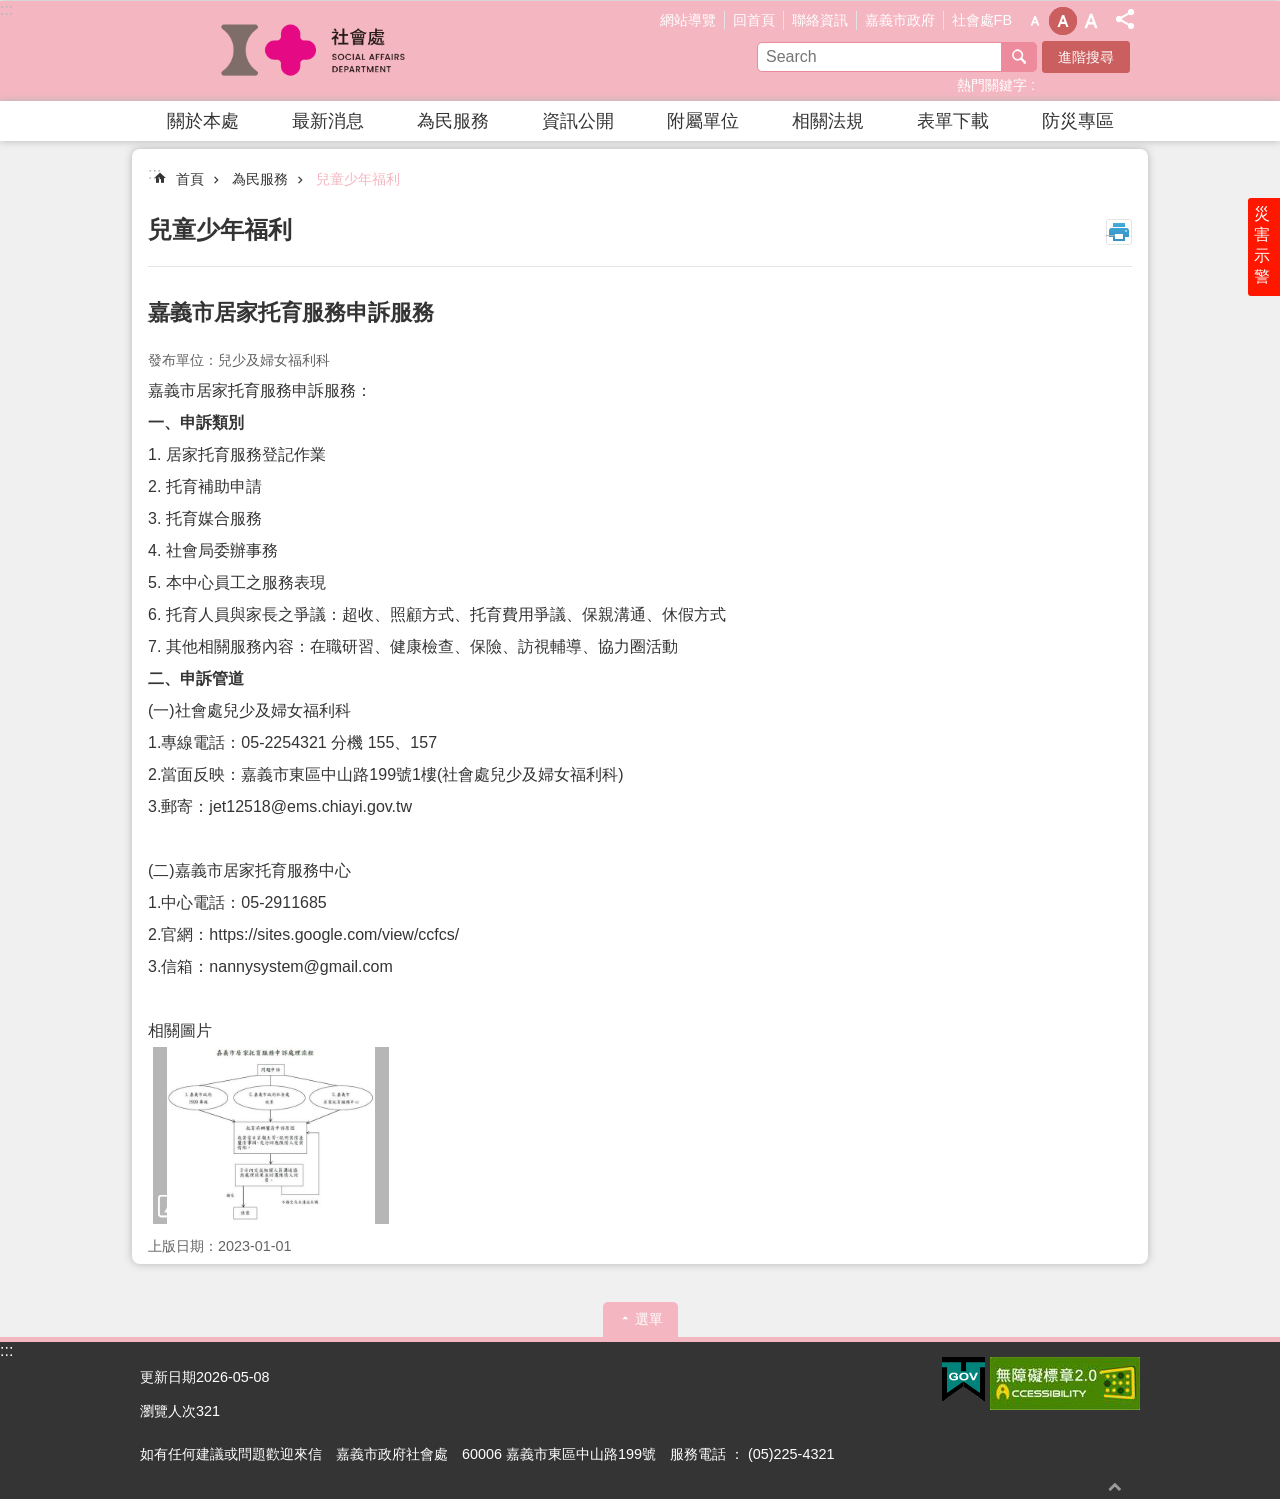 The width and height of the screenshot is (1280, 1499). I want to click on 回首頁, so click(754, 20).